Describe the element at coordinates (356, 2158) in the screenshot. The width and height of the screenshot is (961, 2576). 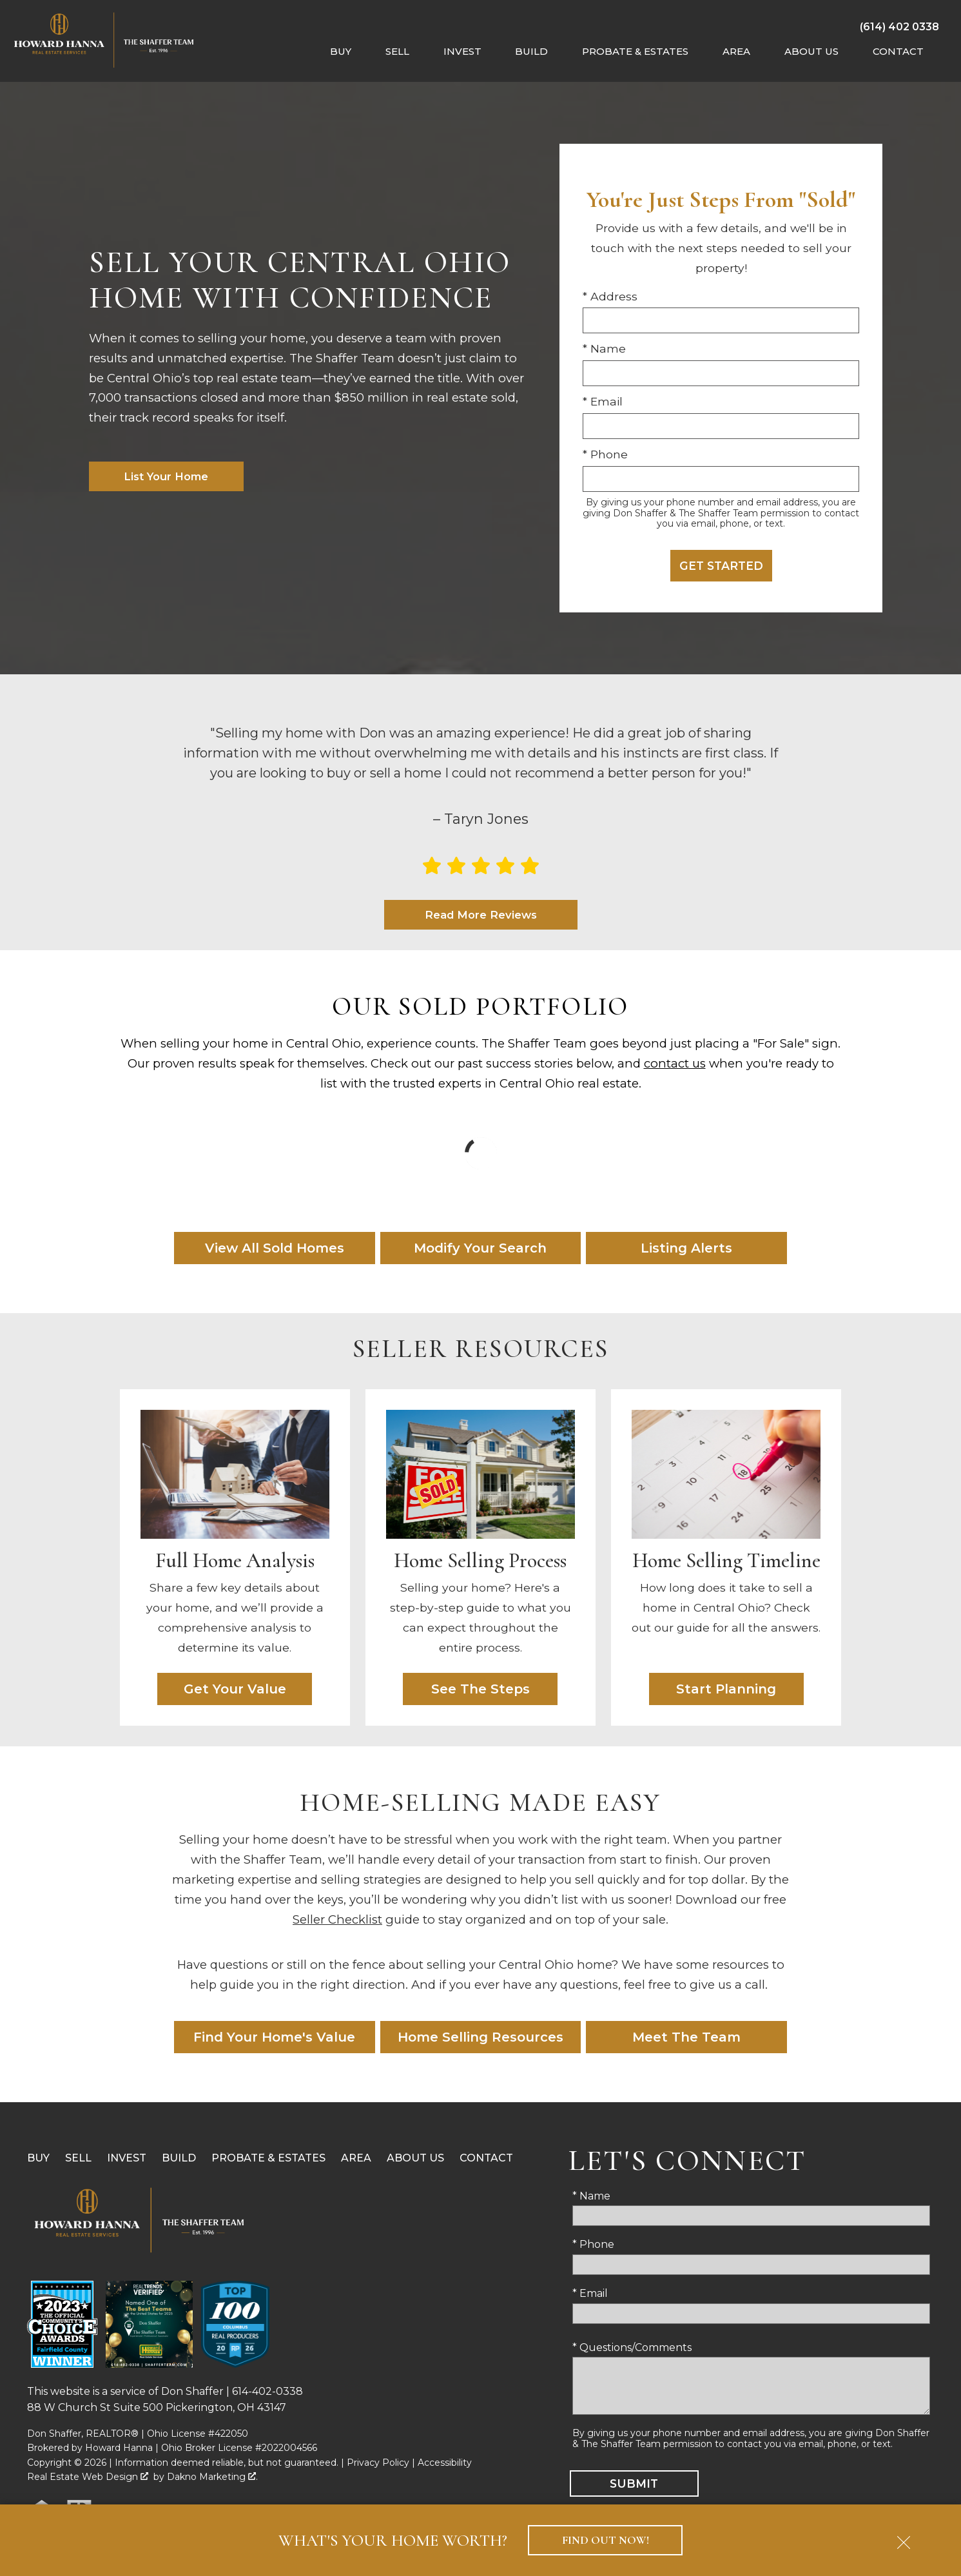
I see `Area` at that location.